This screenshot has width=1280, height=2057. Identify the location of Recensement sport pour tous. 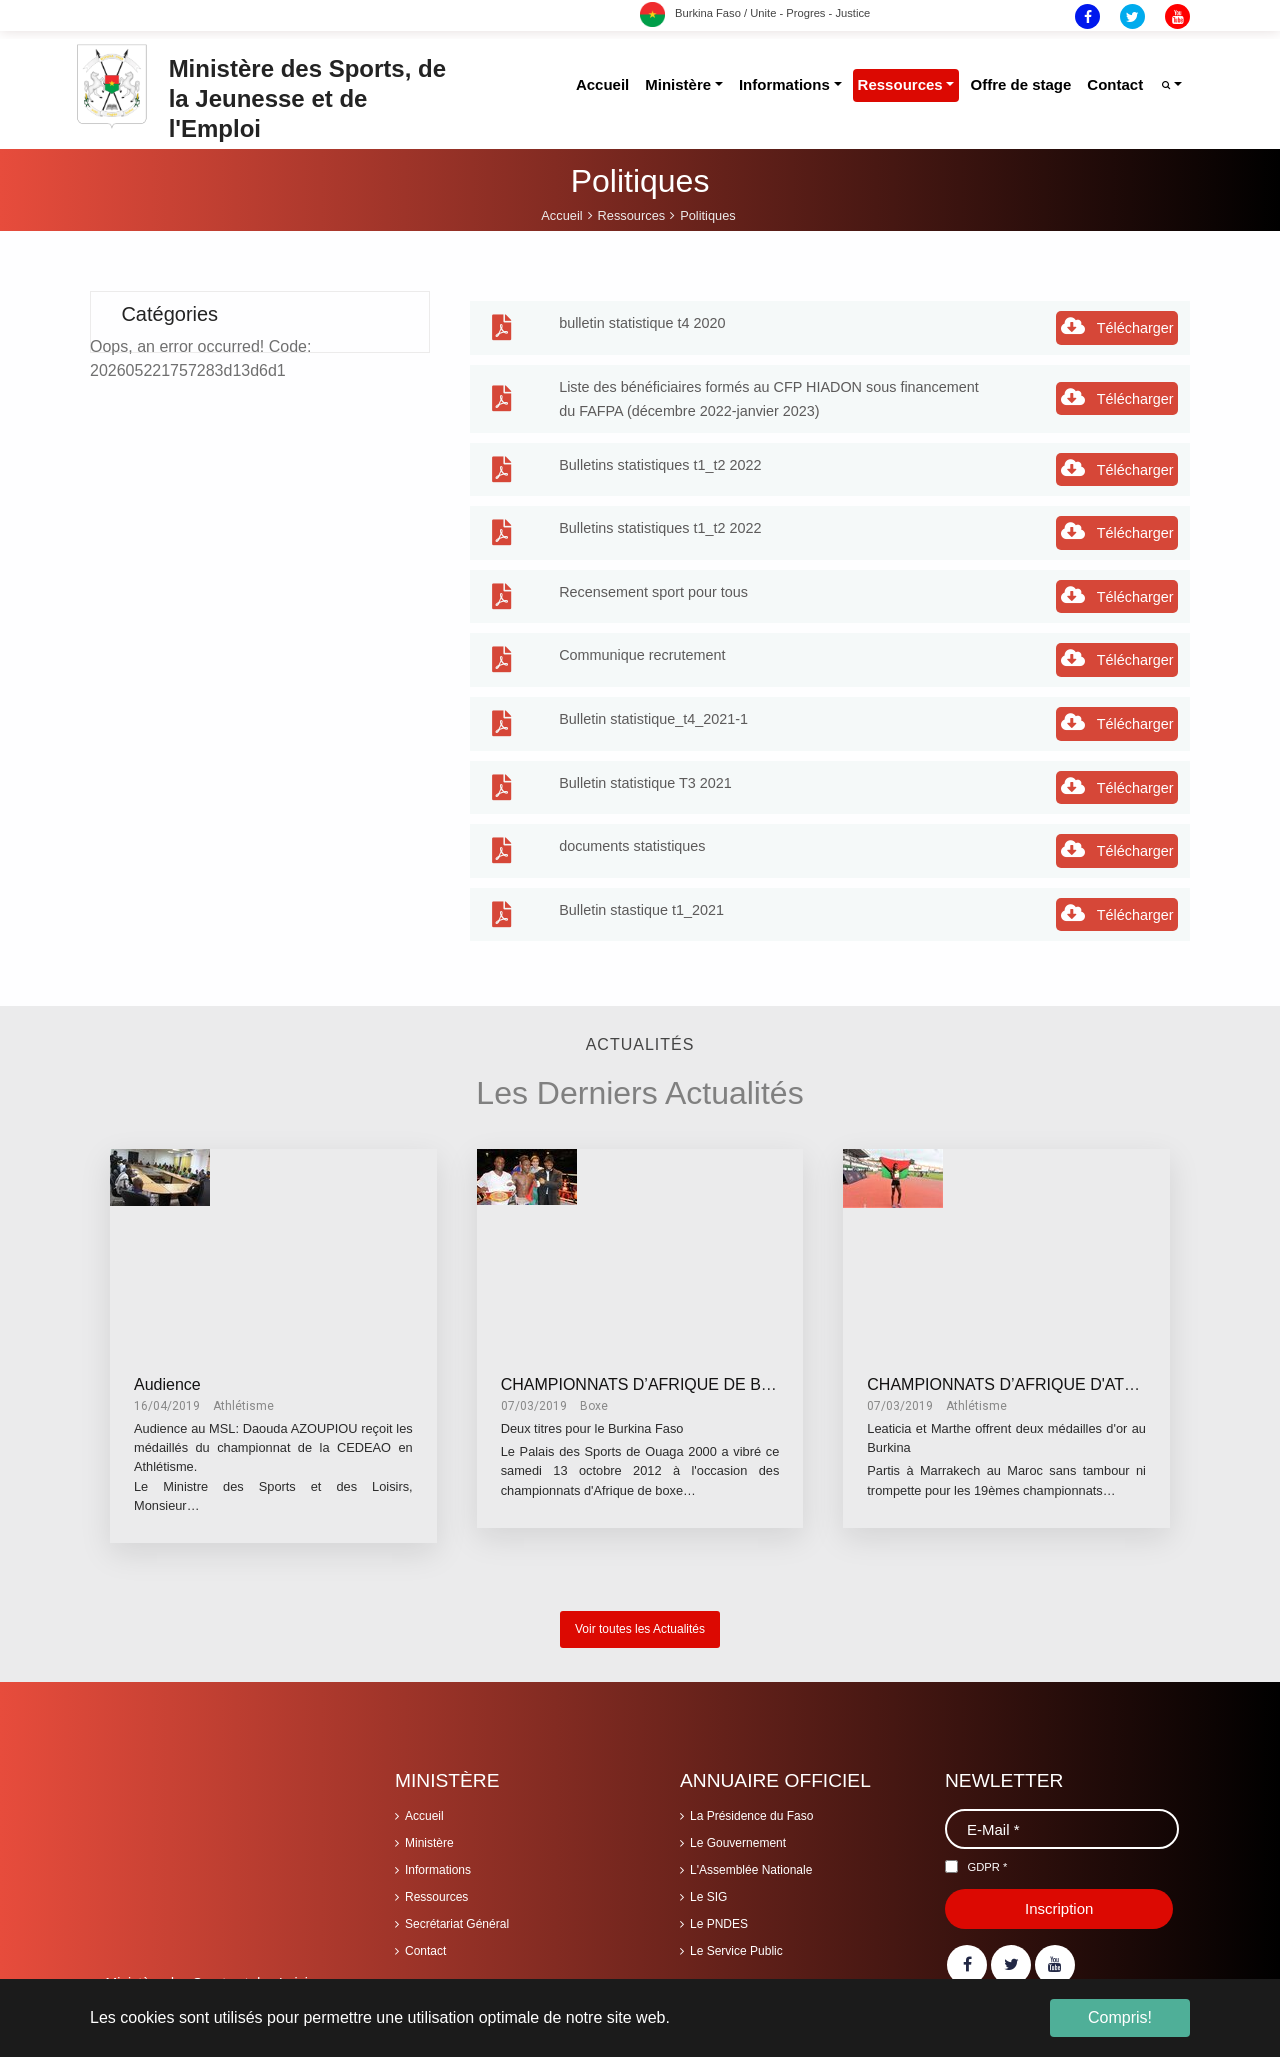
(653, 581).